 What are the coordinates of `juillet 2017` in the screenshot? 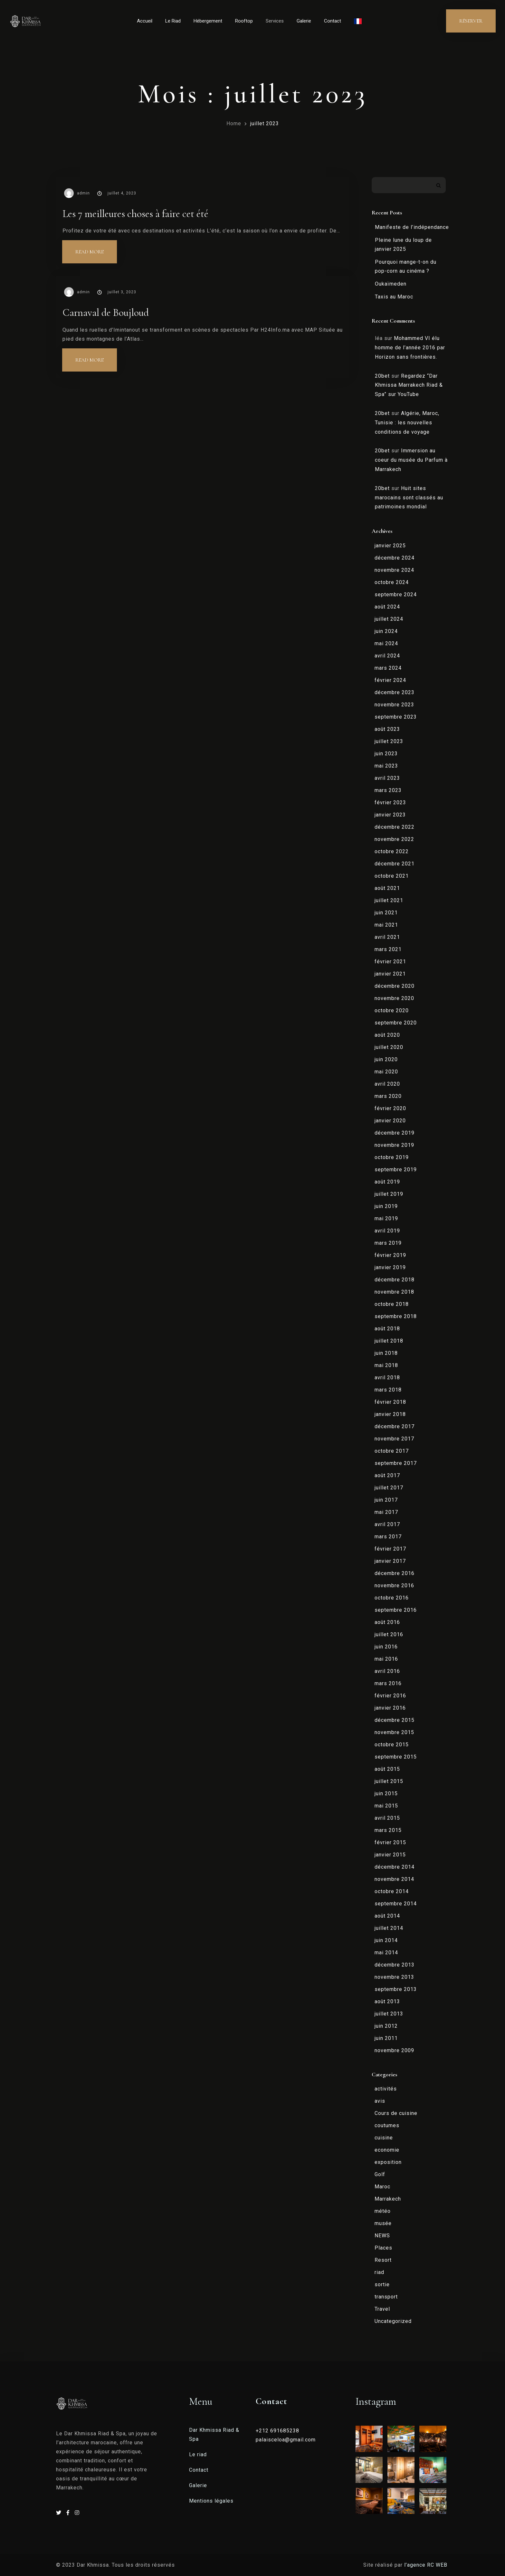 It's located at (389, 1488).